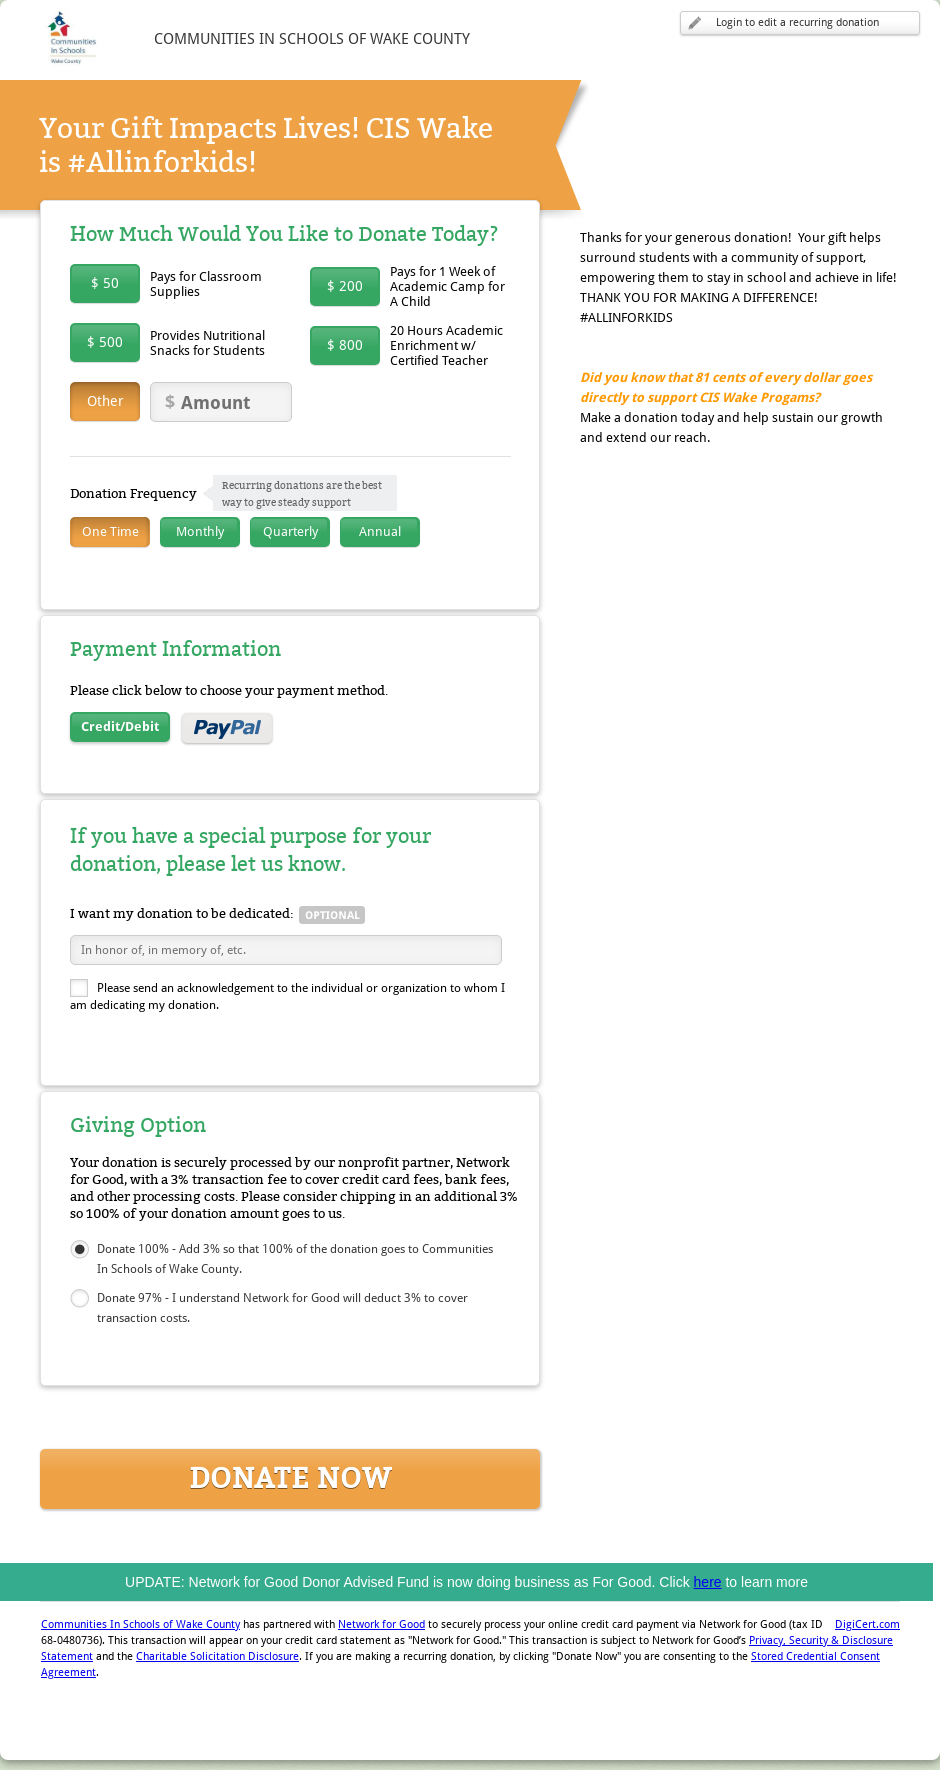  I want to click on Quarterly, so click(290, 531).